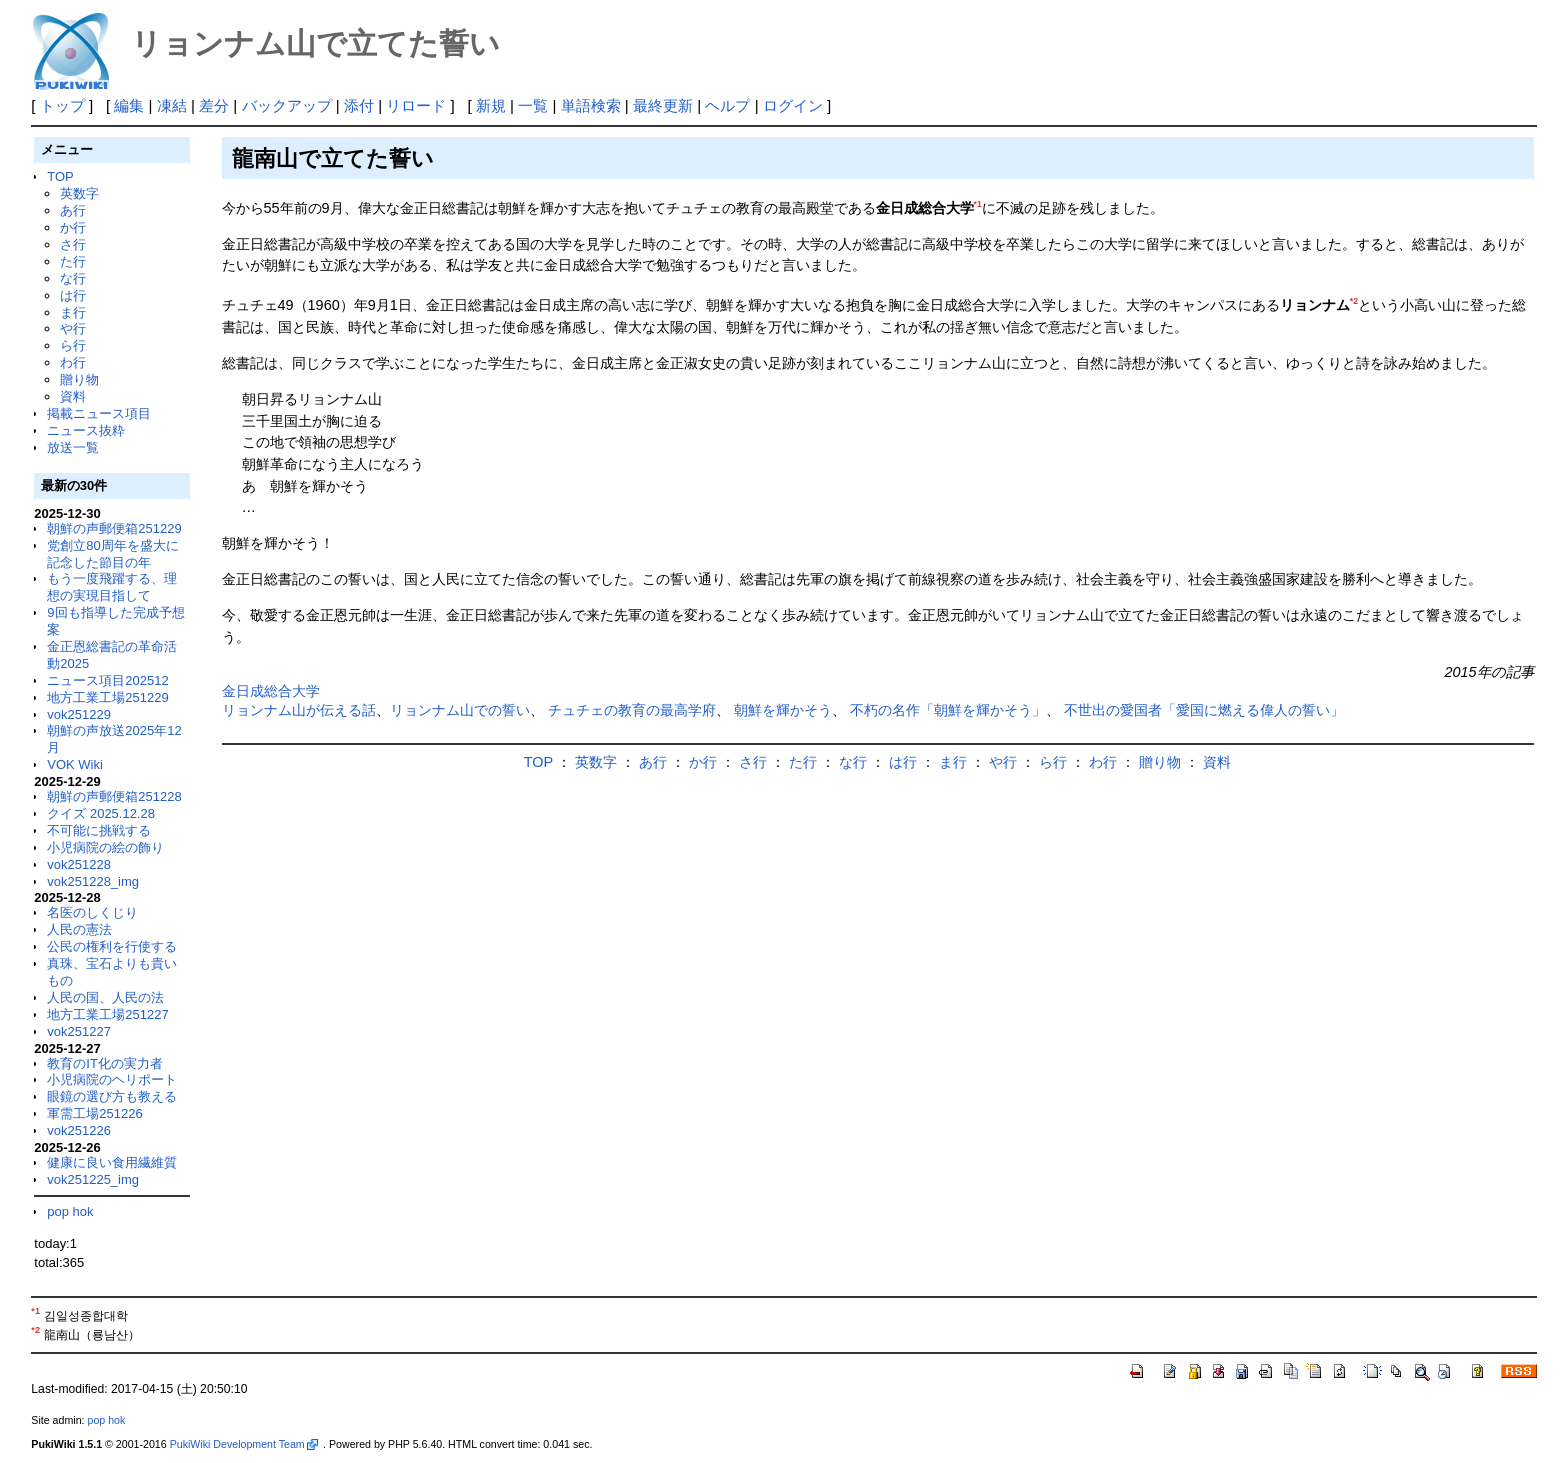 The image size is (1568, 1463). I want to click on ログイン, so click(793, 105).